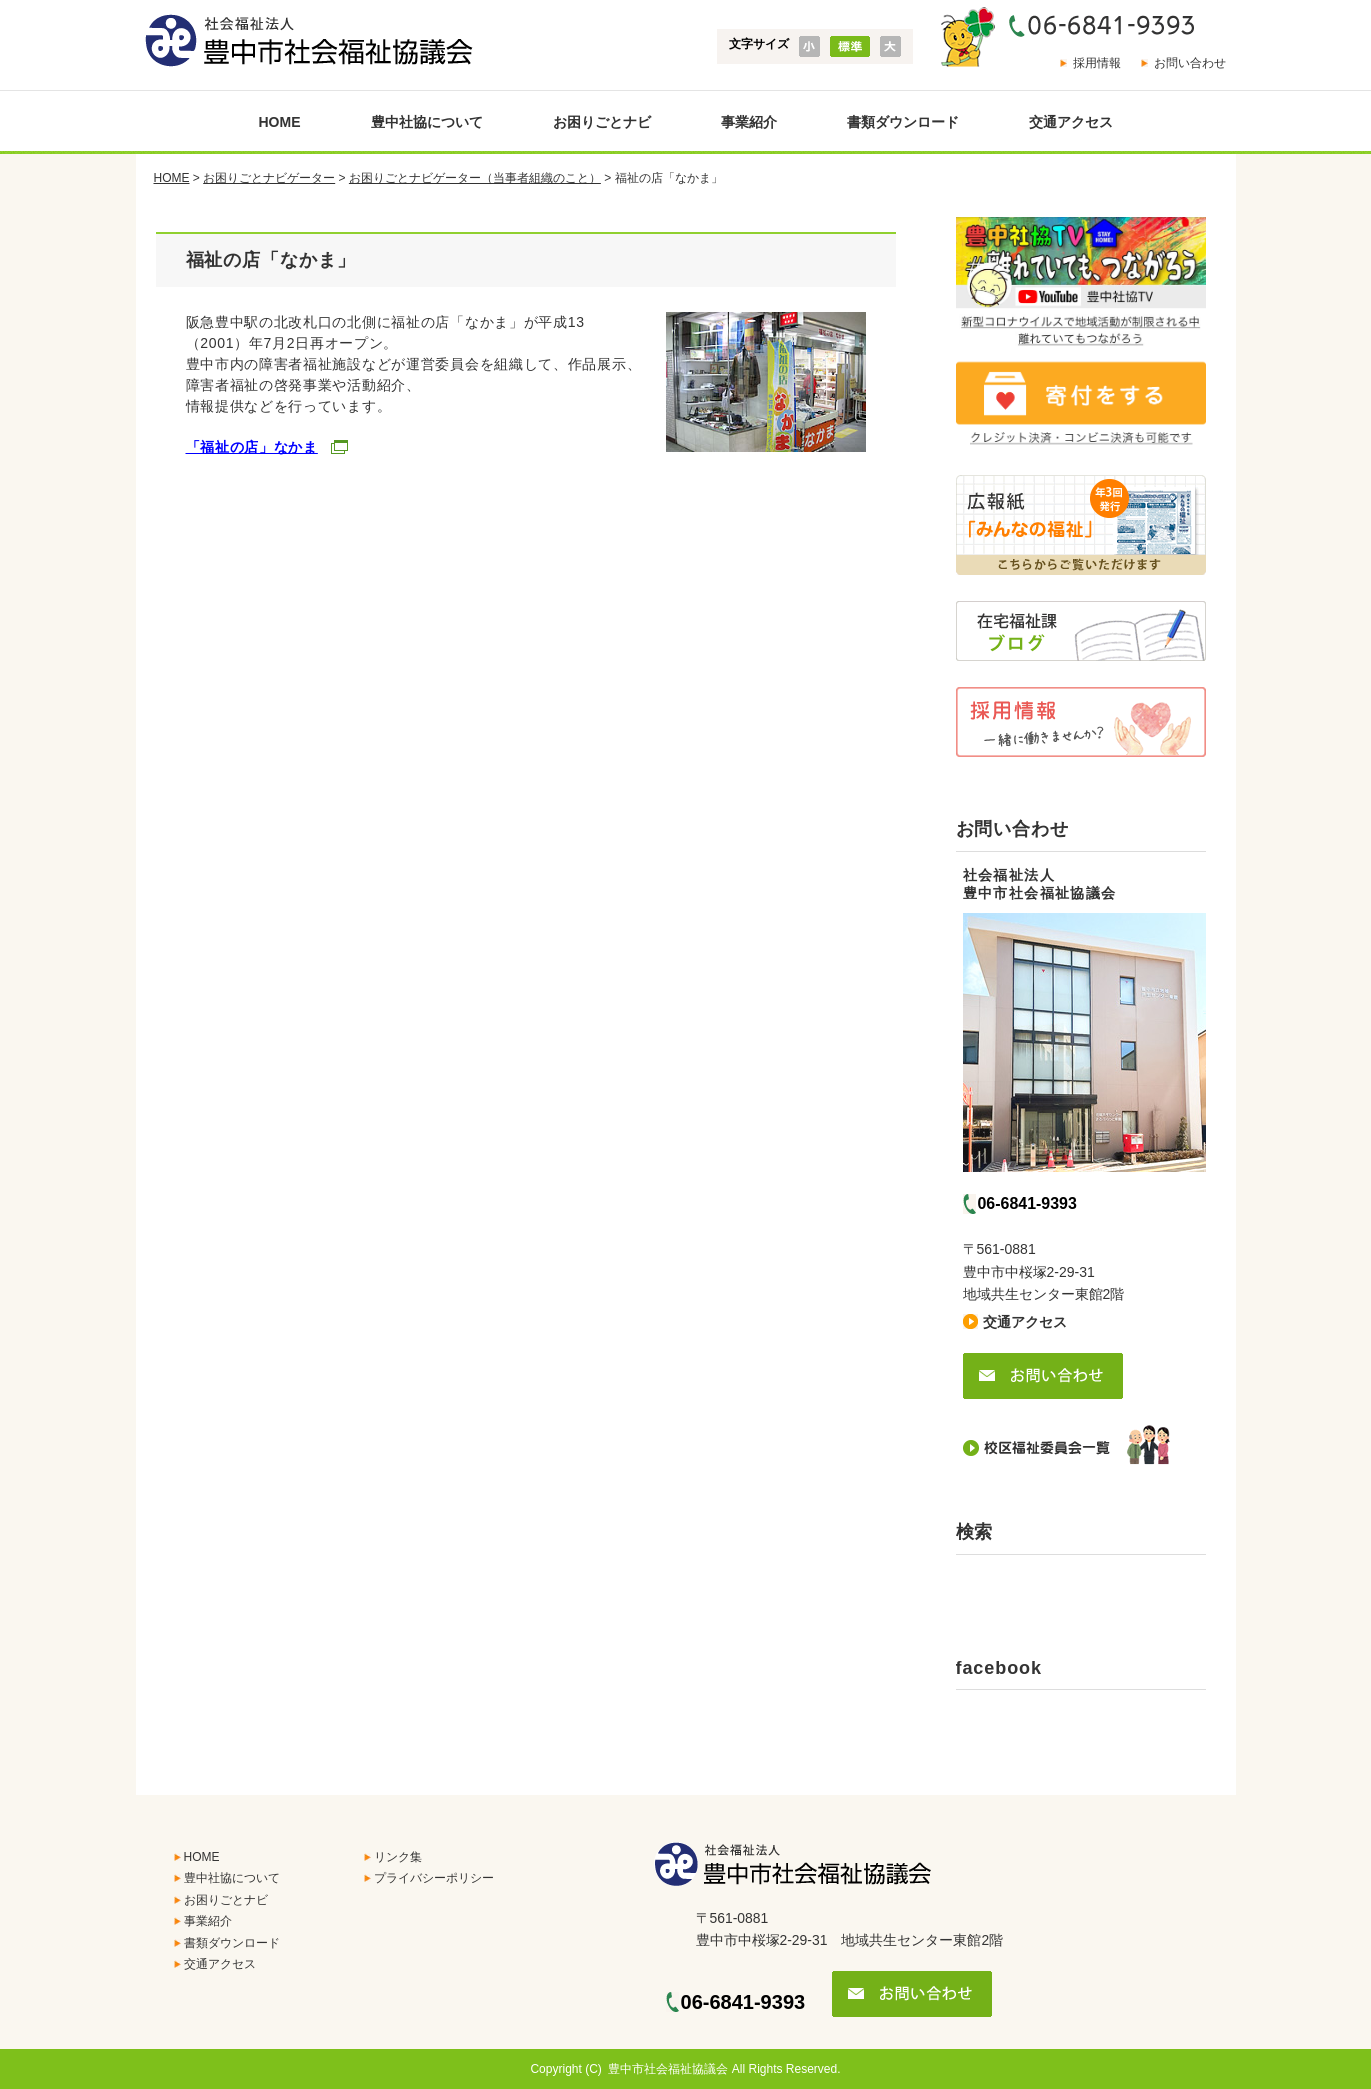 The height and width of the screenshot is (2089, 1371). I want to click on お困りごとナビゲーター, so click(269, 178).